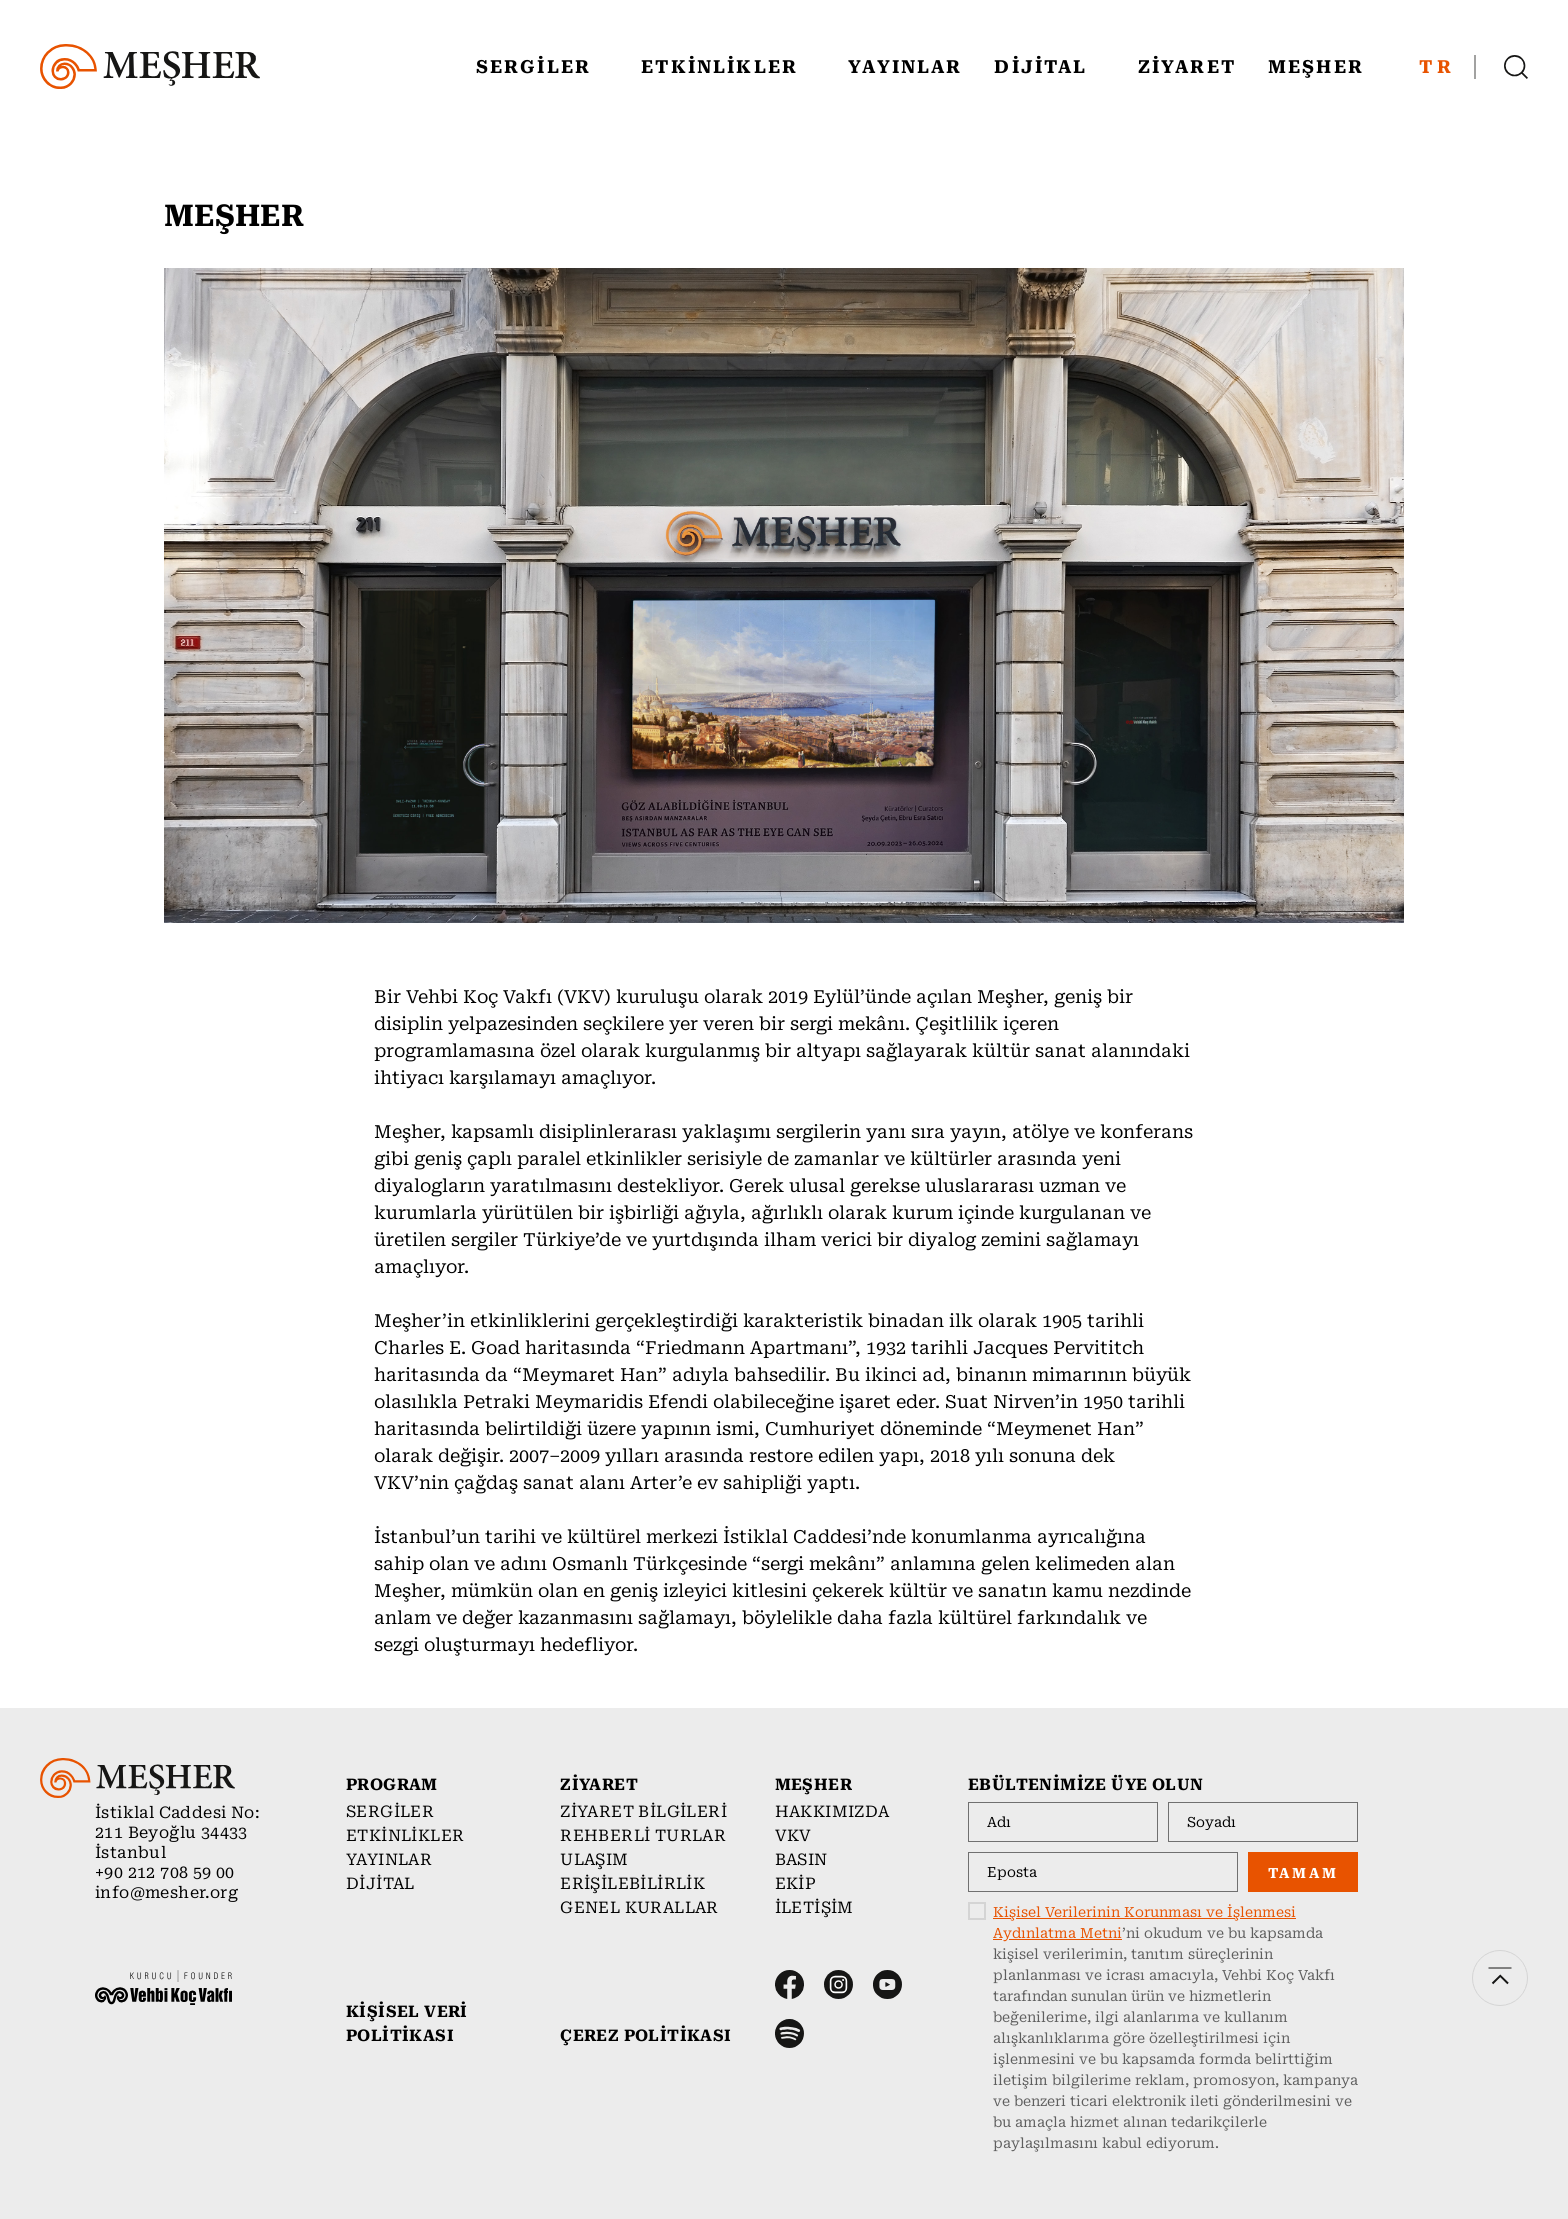 This screenshot has height=2219, width=1568. Describe the element at coordinates (639, 1907) in the screenshot. I see `GENEL KURALLAR` at that location.